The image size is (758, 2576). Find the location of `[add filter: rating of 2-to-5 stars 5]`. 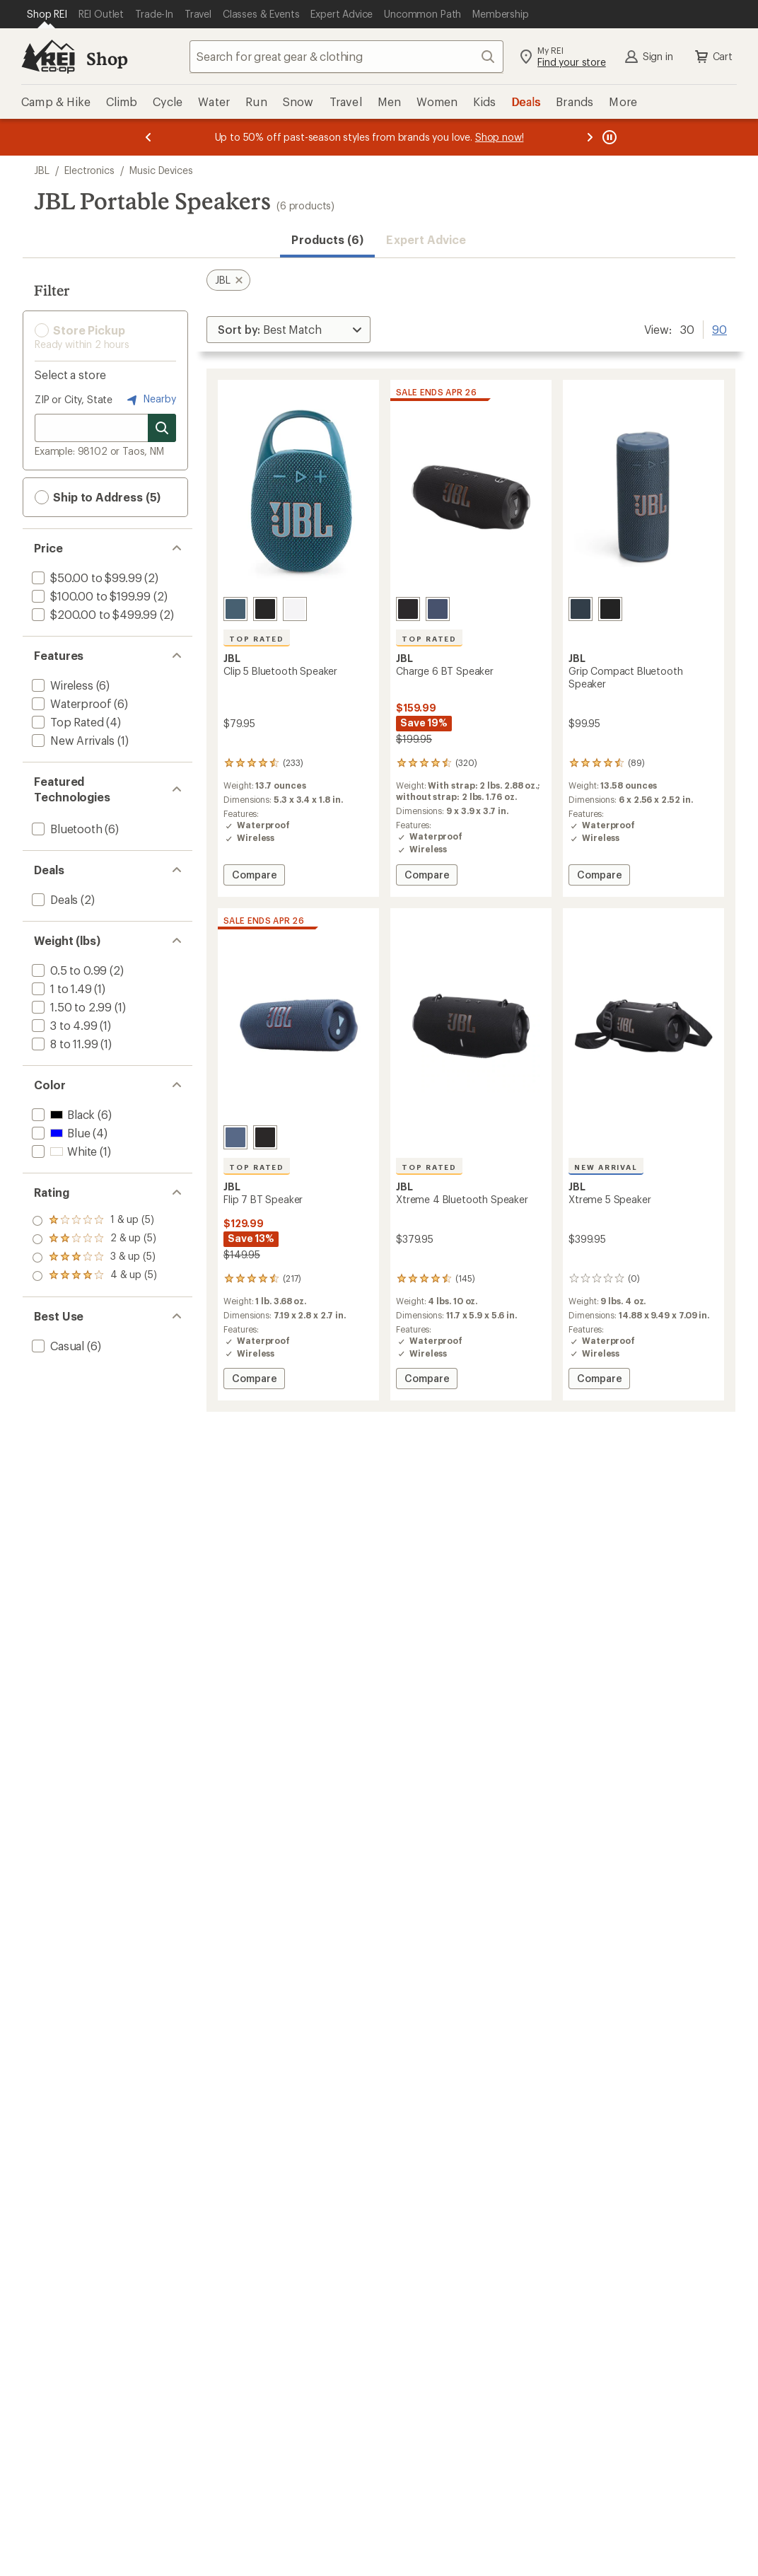

[add filter: rating of 2-to-5 stars 5] is located at coordinates (94, 1257).